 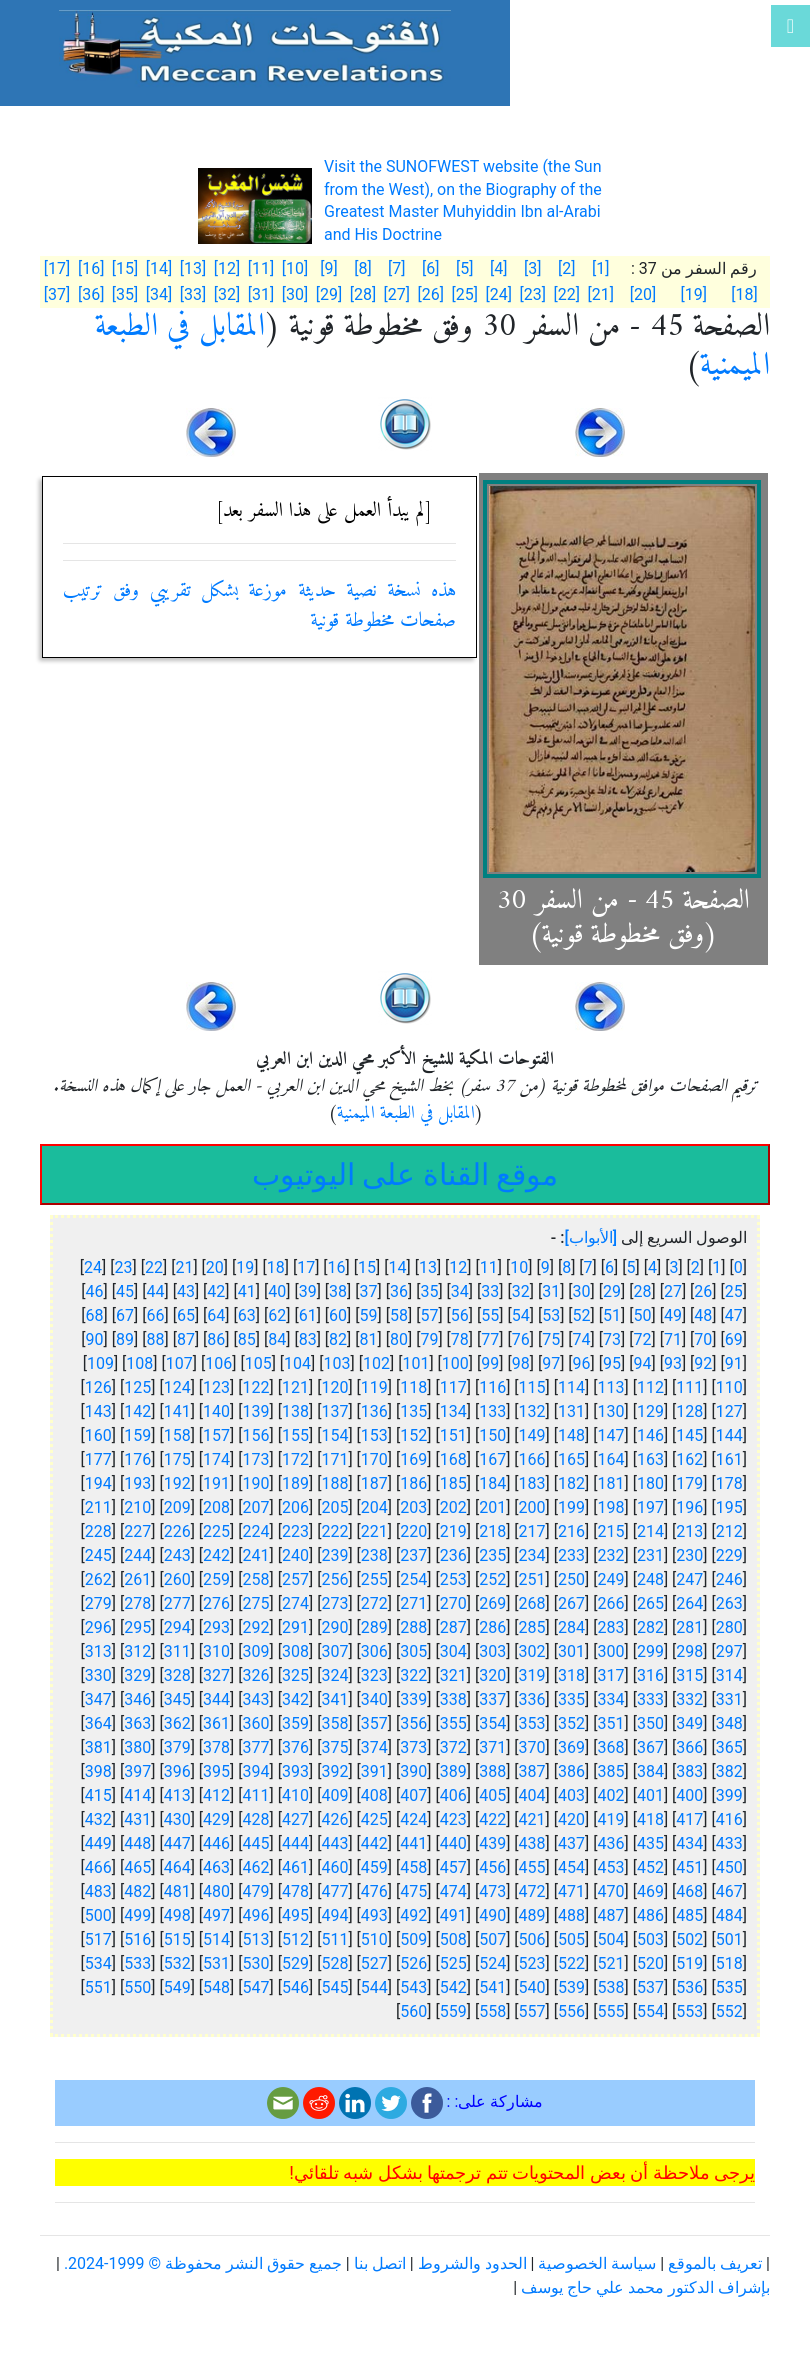 What do you see at coordinates (689, 1699) in the screenshot?
I see `332` at bounding box center [689, 1699].